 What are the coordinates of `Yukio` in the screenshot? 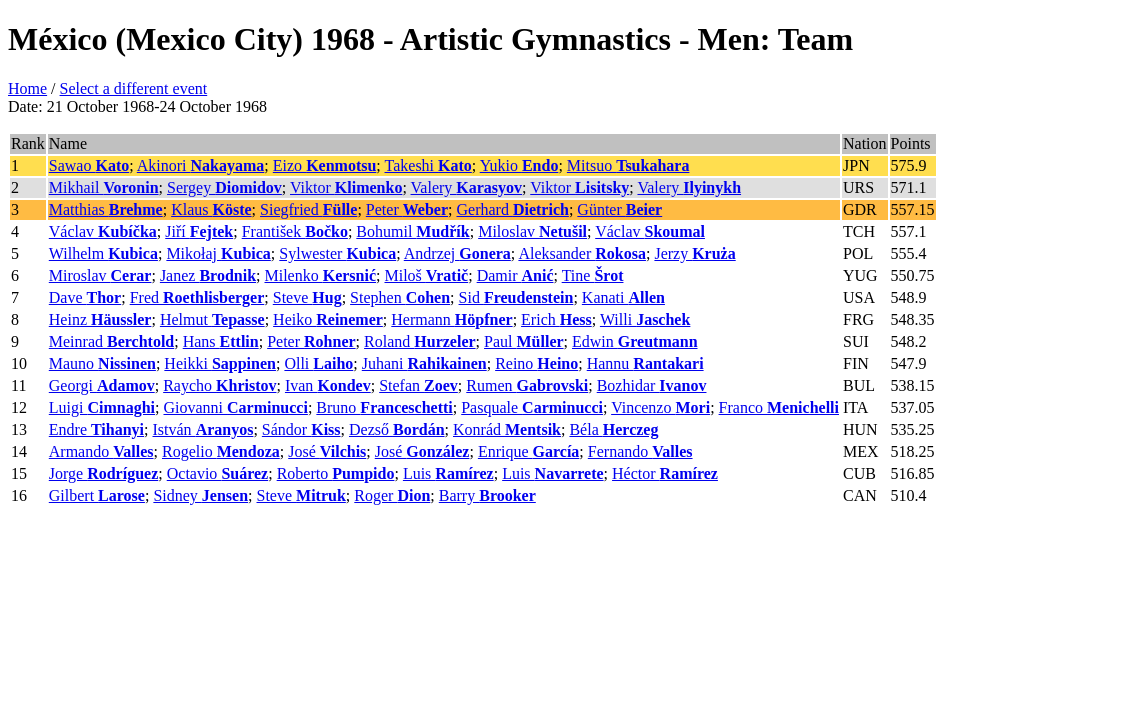 It's located at (519, 165).